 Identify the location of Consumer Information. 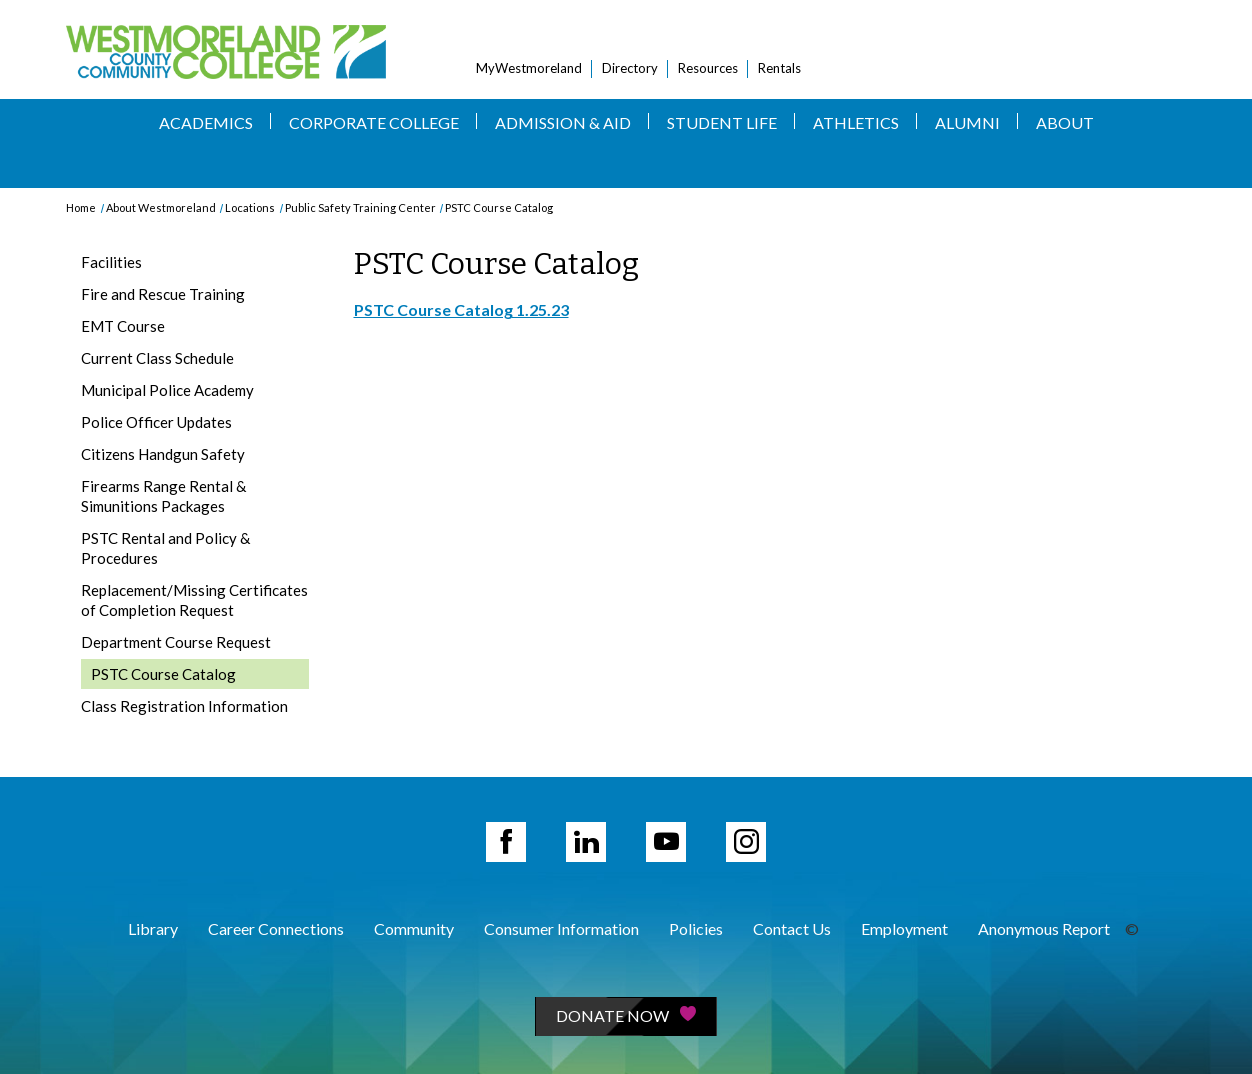
(561, 928).